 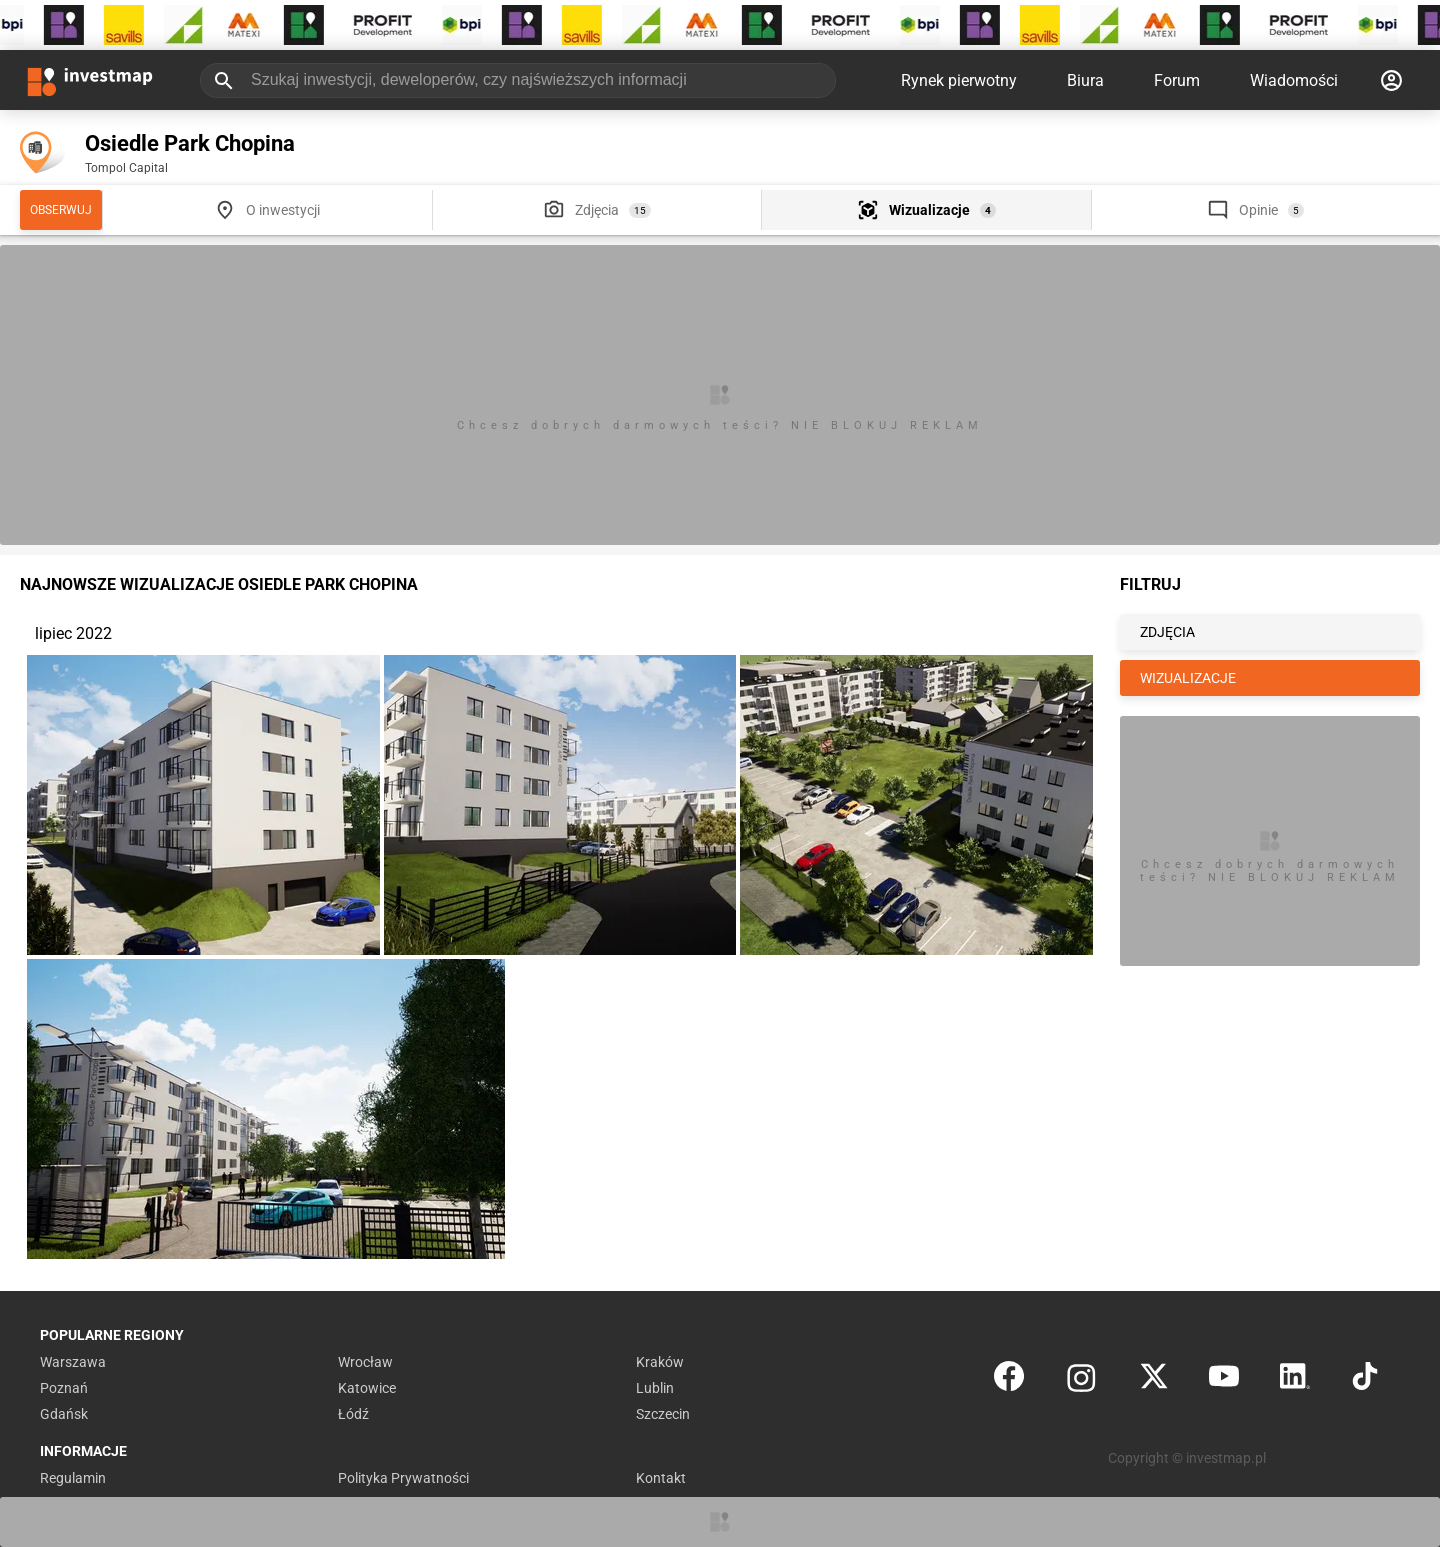 What do you see at coordinates (1188, 678) in the screenshot?
I see `WIZUALIZACJE` at bounding box center [1188, 678].